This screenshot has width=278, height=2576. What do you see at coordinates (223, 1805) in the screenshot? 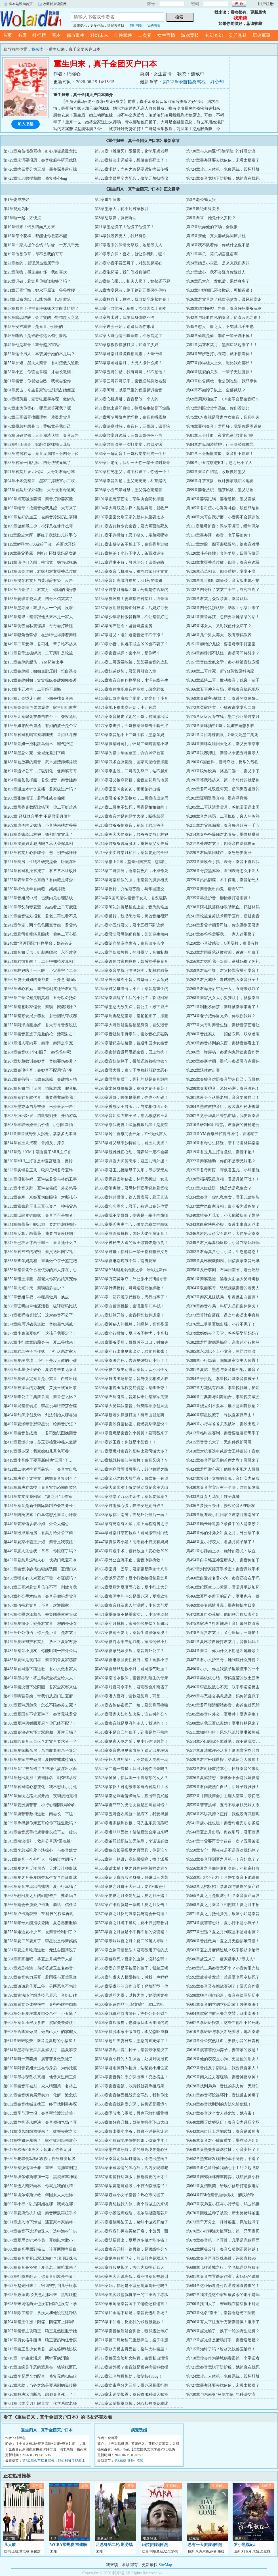
I see `第535章菲菲挑衅，五哥不敢承认兄妹关系` at bounding box center [223, 1805].